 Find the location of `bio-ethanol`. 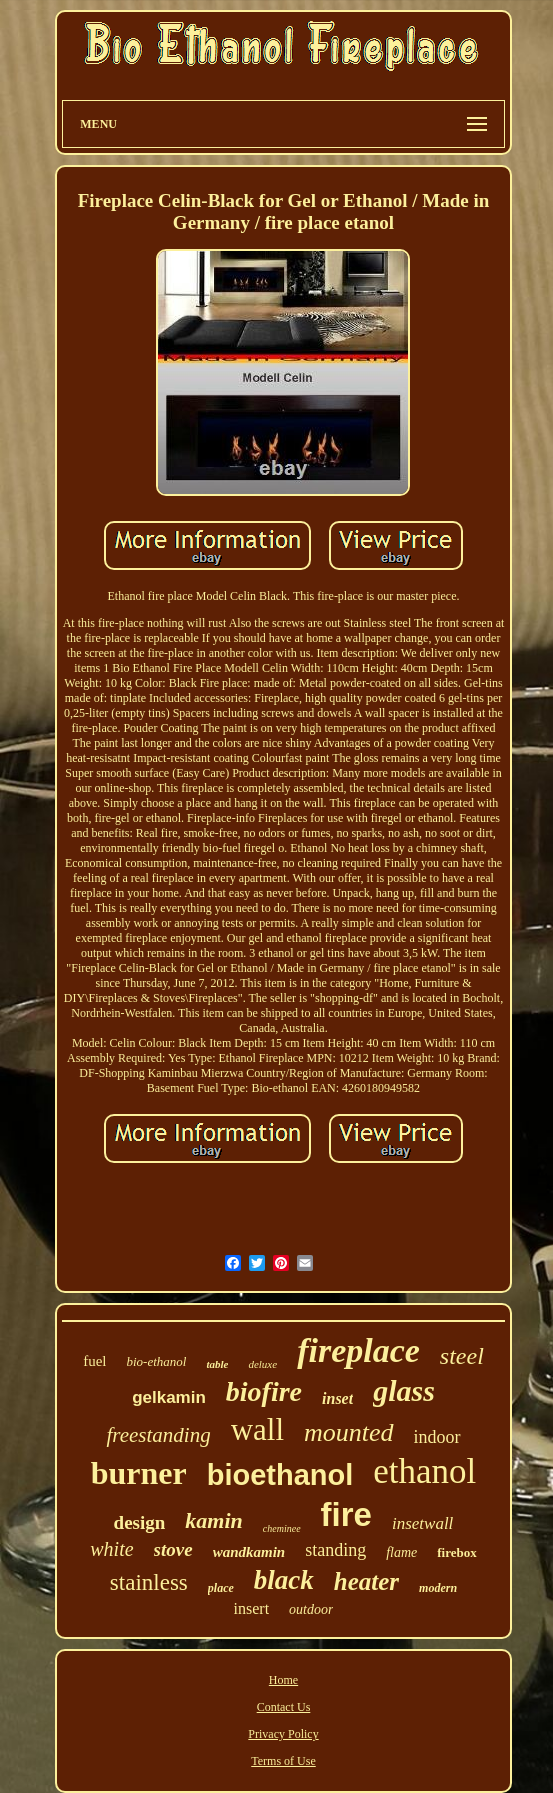

bio-ethanol is located at coordinates (156, 1361).